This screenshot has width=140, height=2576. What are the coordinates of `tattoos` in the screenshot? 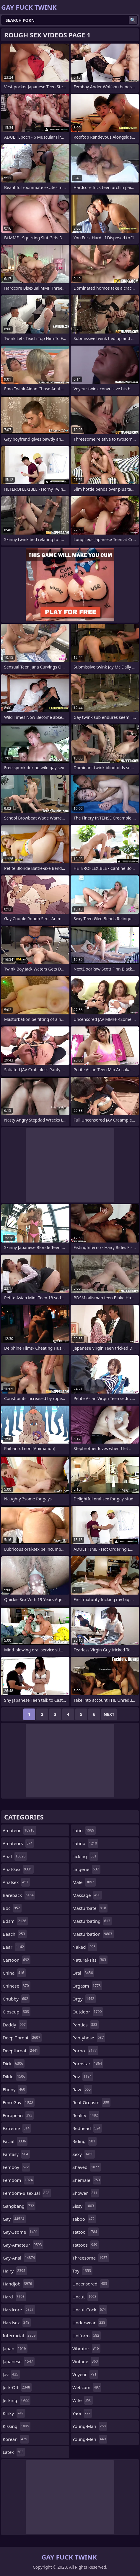 It's located at (85, 2244).